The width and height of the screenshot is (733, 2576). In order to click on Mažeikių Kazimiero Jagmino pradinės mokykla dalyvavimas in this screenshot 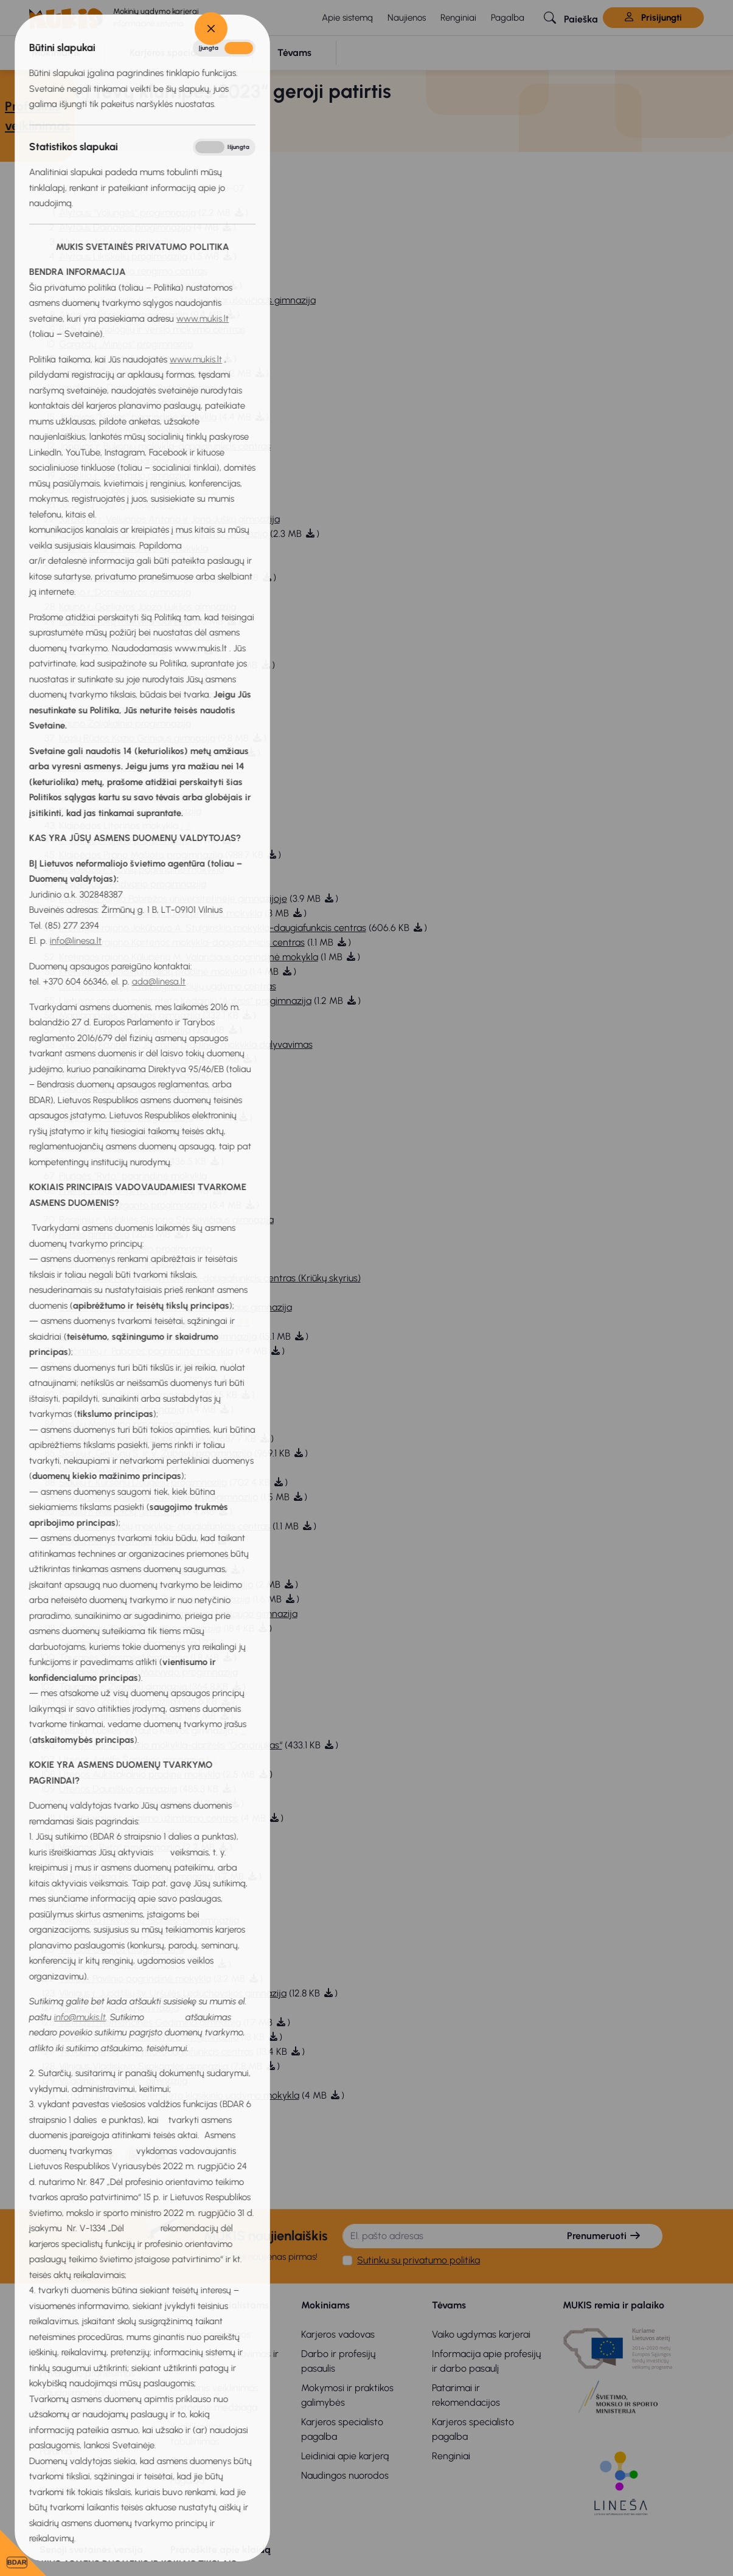, I will do `click(186, 1044)`.